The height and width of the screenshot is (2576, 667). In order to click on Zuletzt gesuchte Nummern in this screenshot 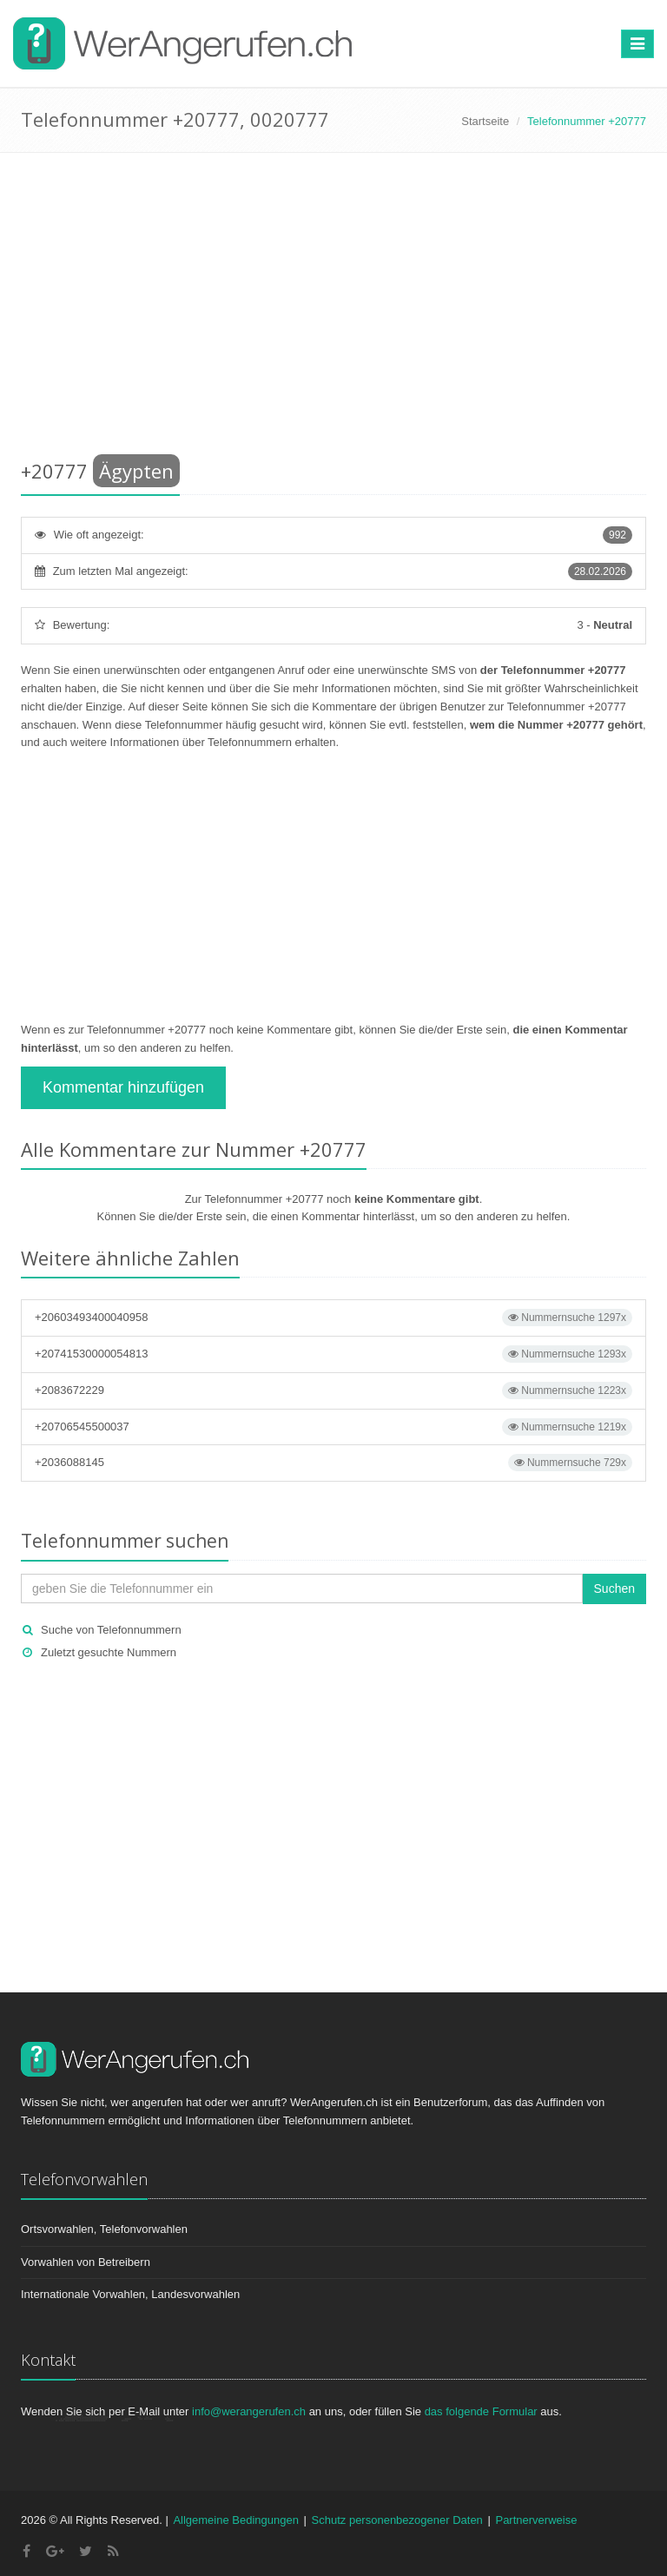, I will do `click(108, 1652)`.